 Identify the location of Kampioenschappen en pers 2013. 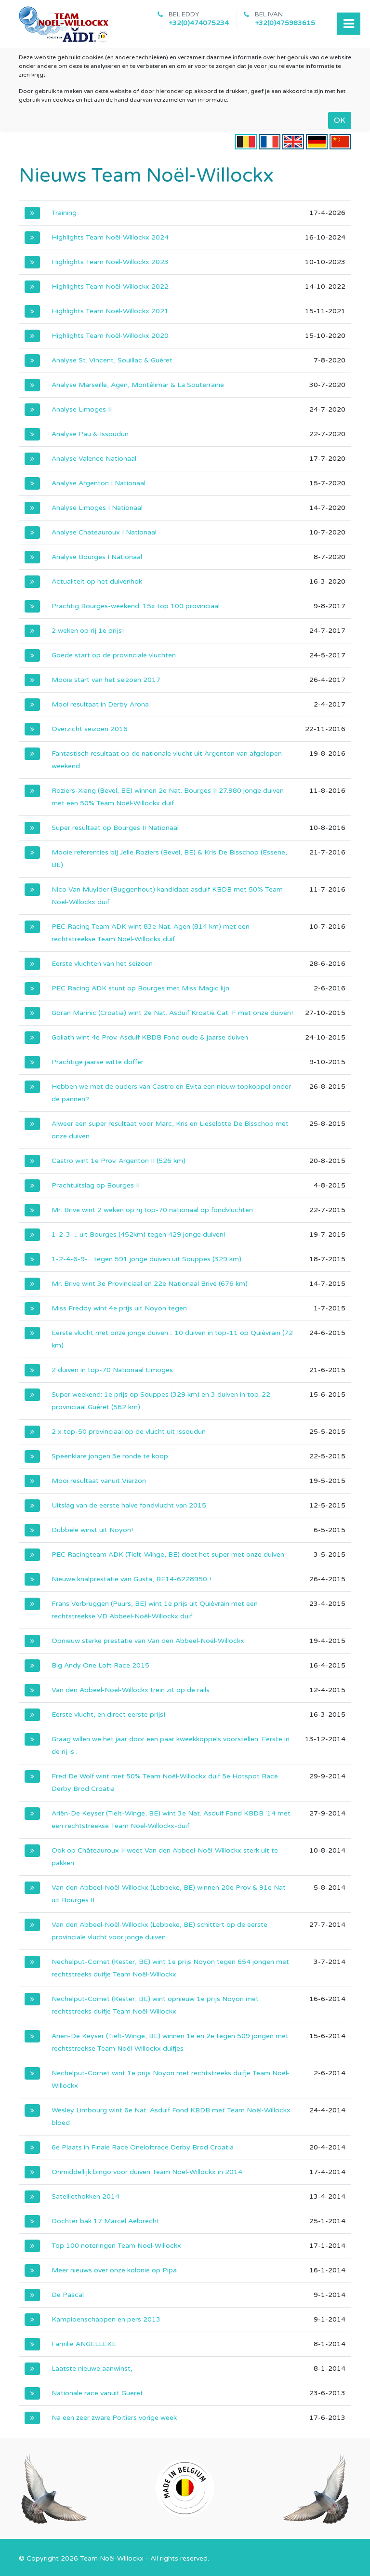
(106, 2319).